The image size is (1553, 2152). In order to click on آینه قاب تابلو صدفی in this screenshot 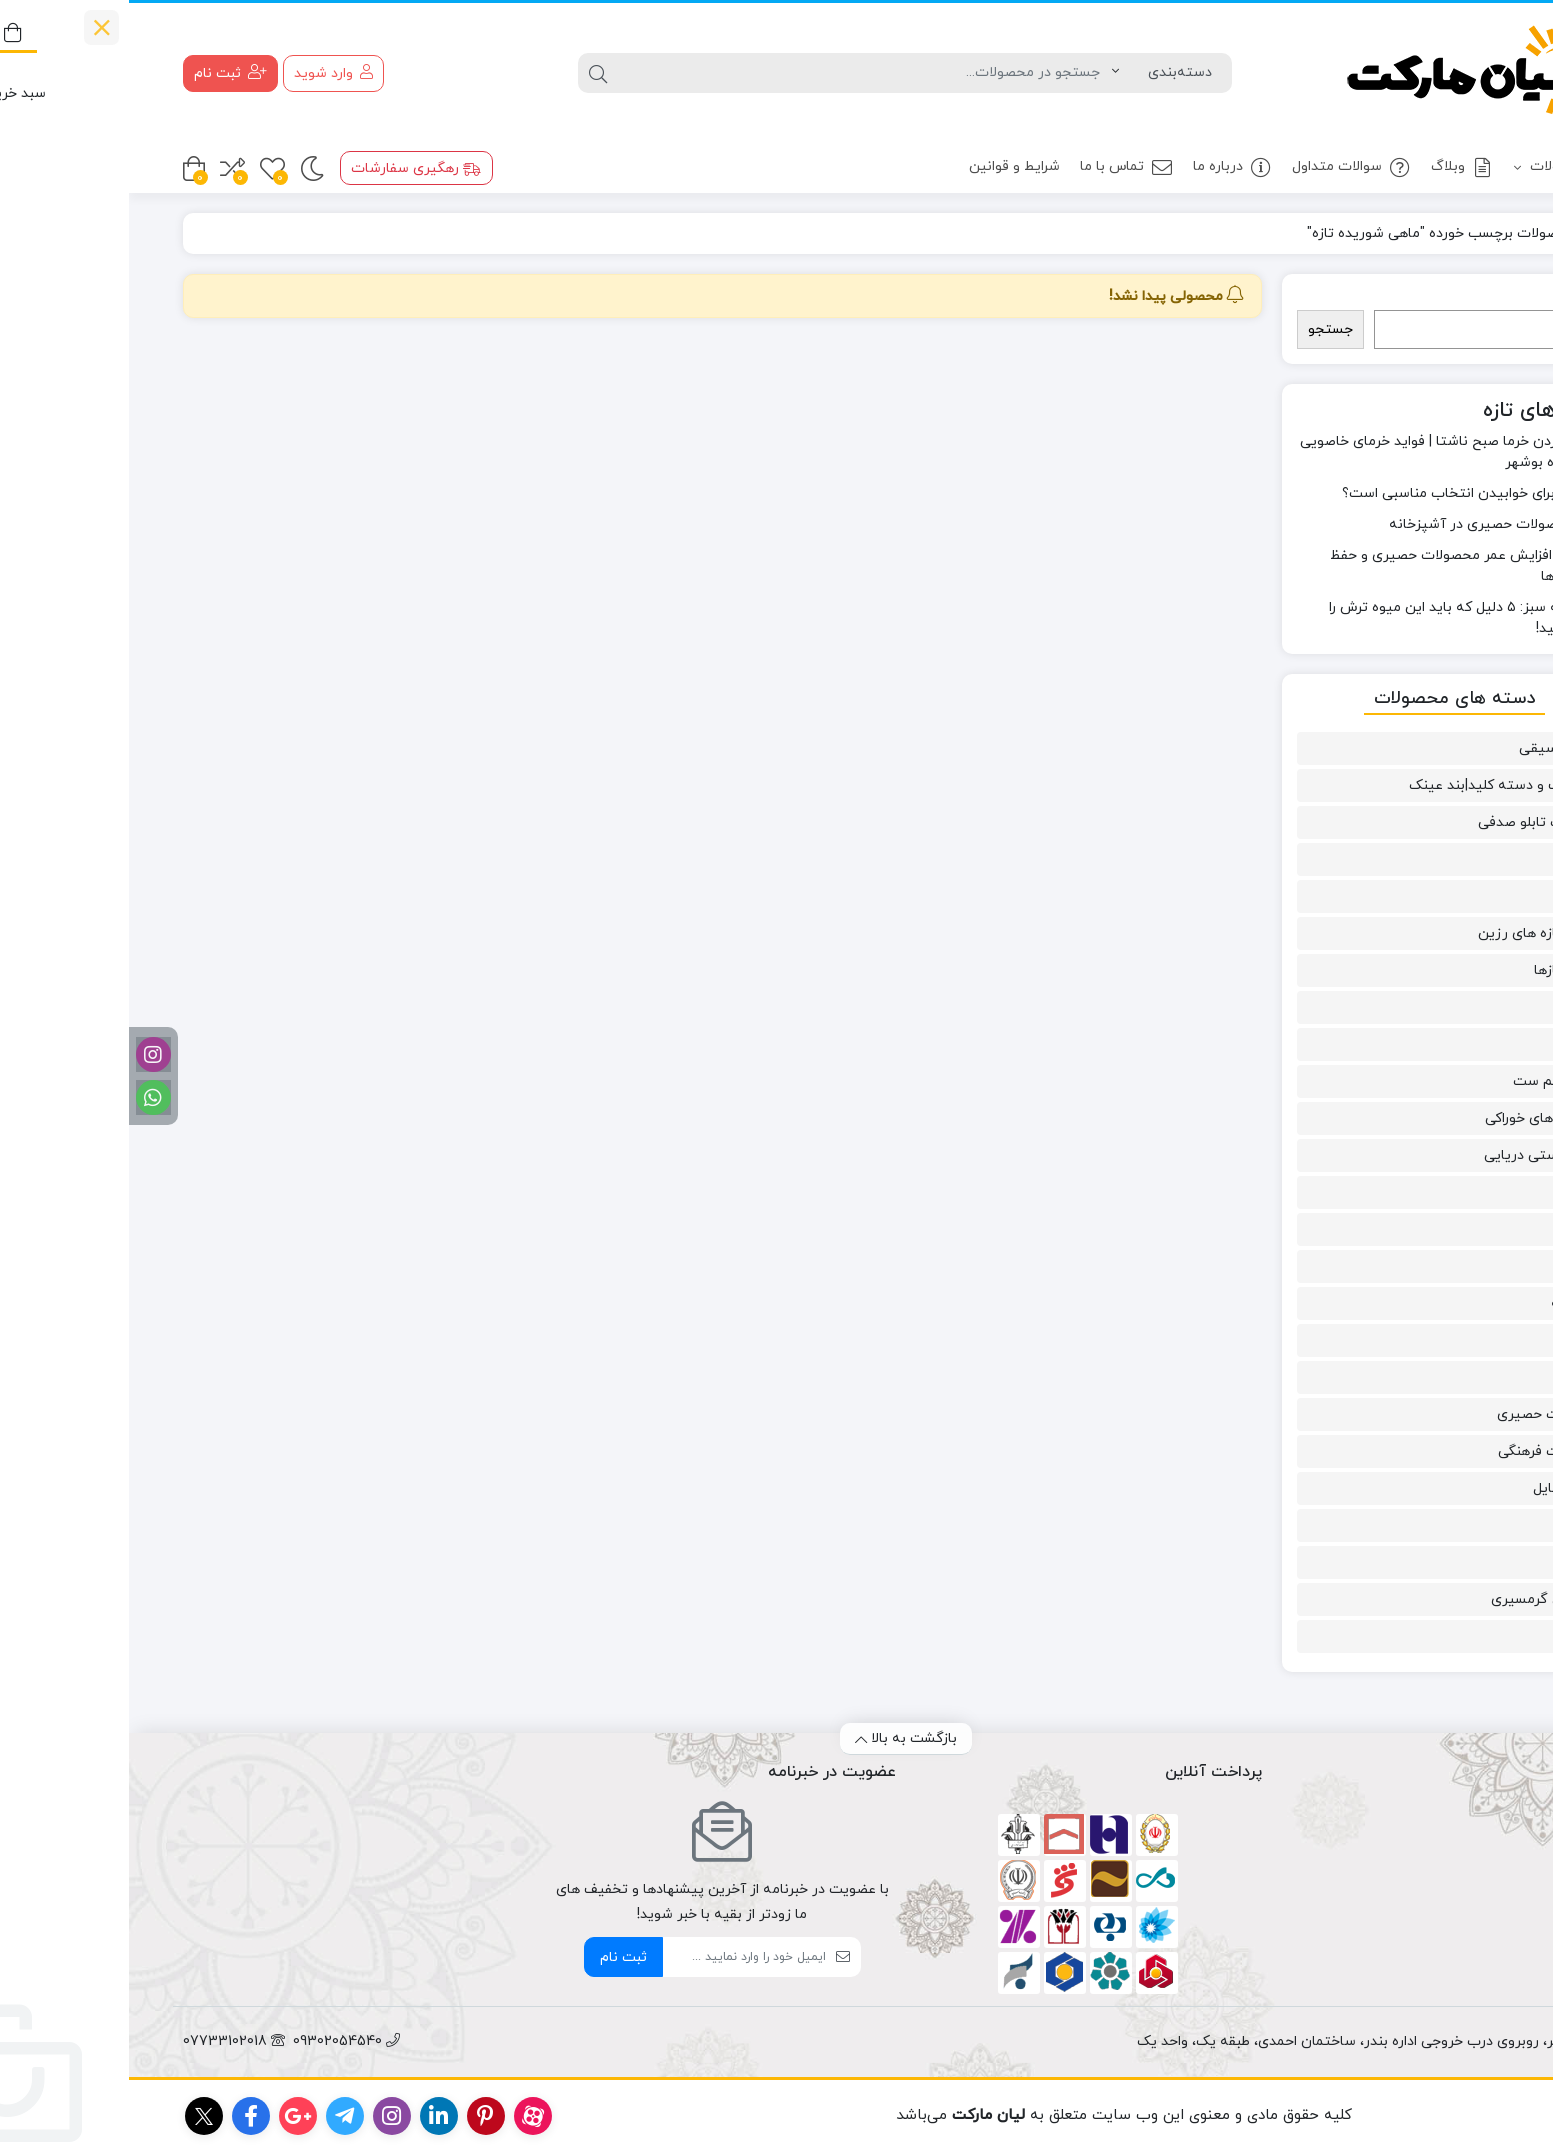, I will do `click(1412, 822)`.